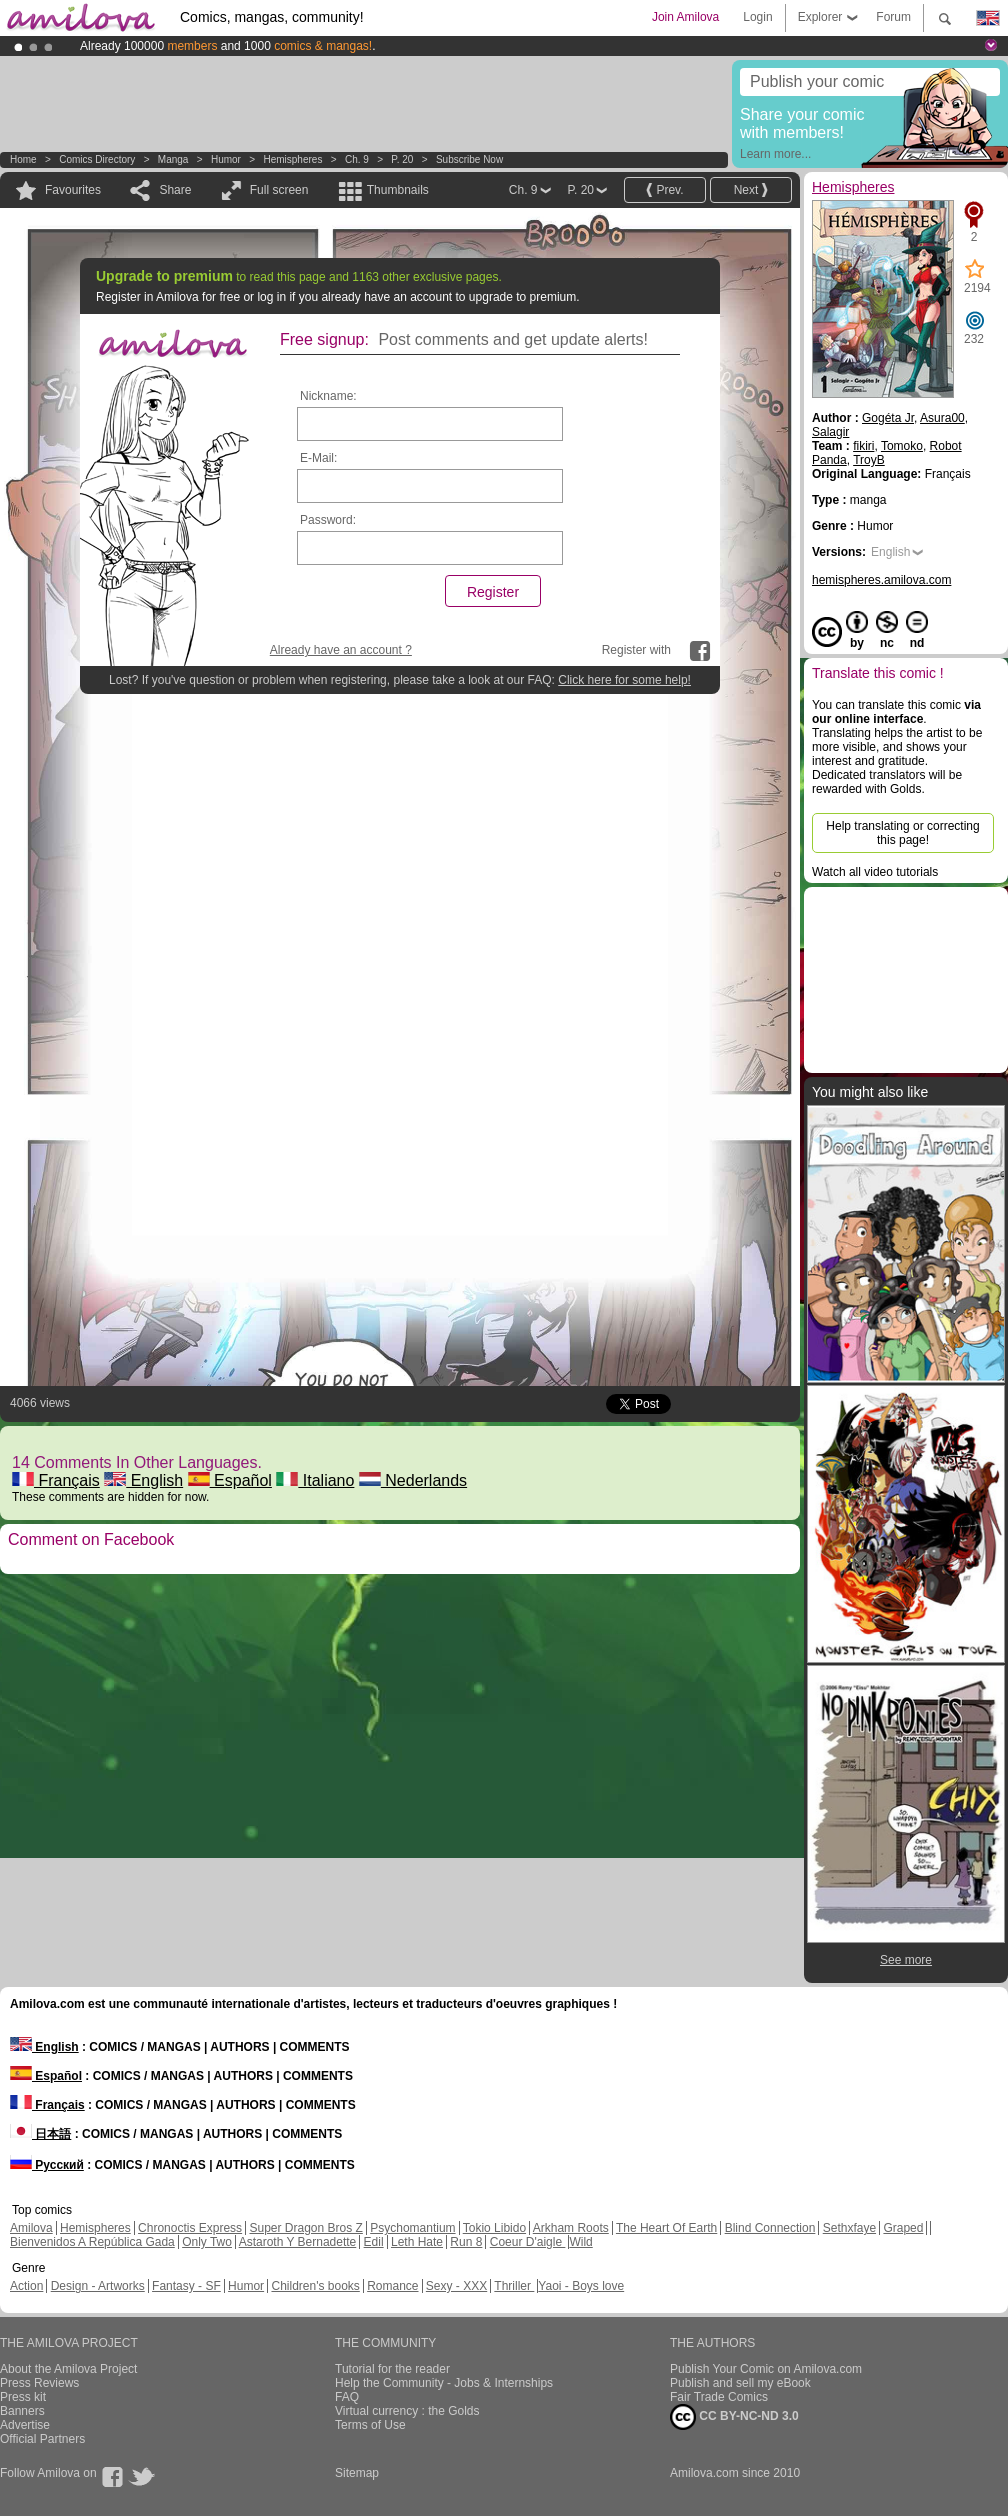  Describe the element at coordinates (514, 2286) in the screenshot. I see `Thriller` at that location.